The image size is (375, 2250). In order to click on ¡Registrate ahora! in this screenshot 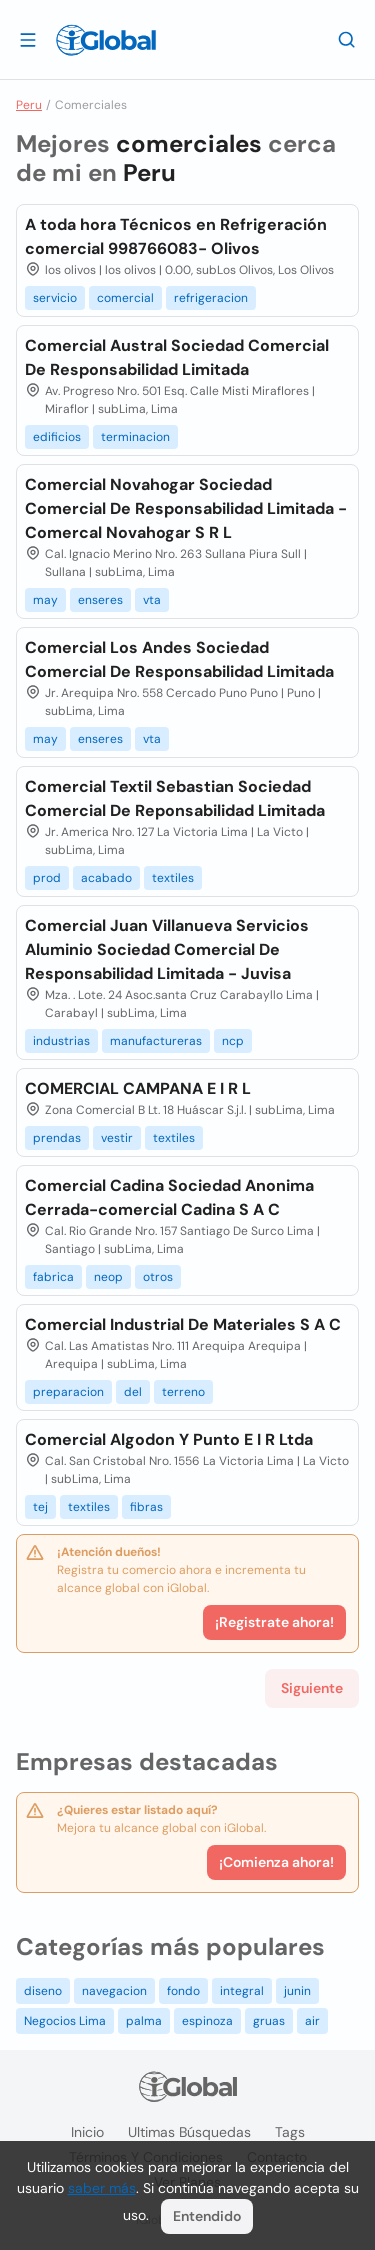, I will do `click(274, 1622)`.